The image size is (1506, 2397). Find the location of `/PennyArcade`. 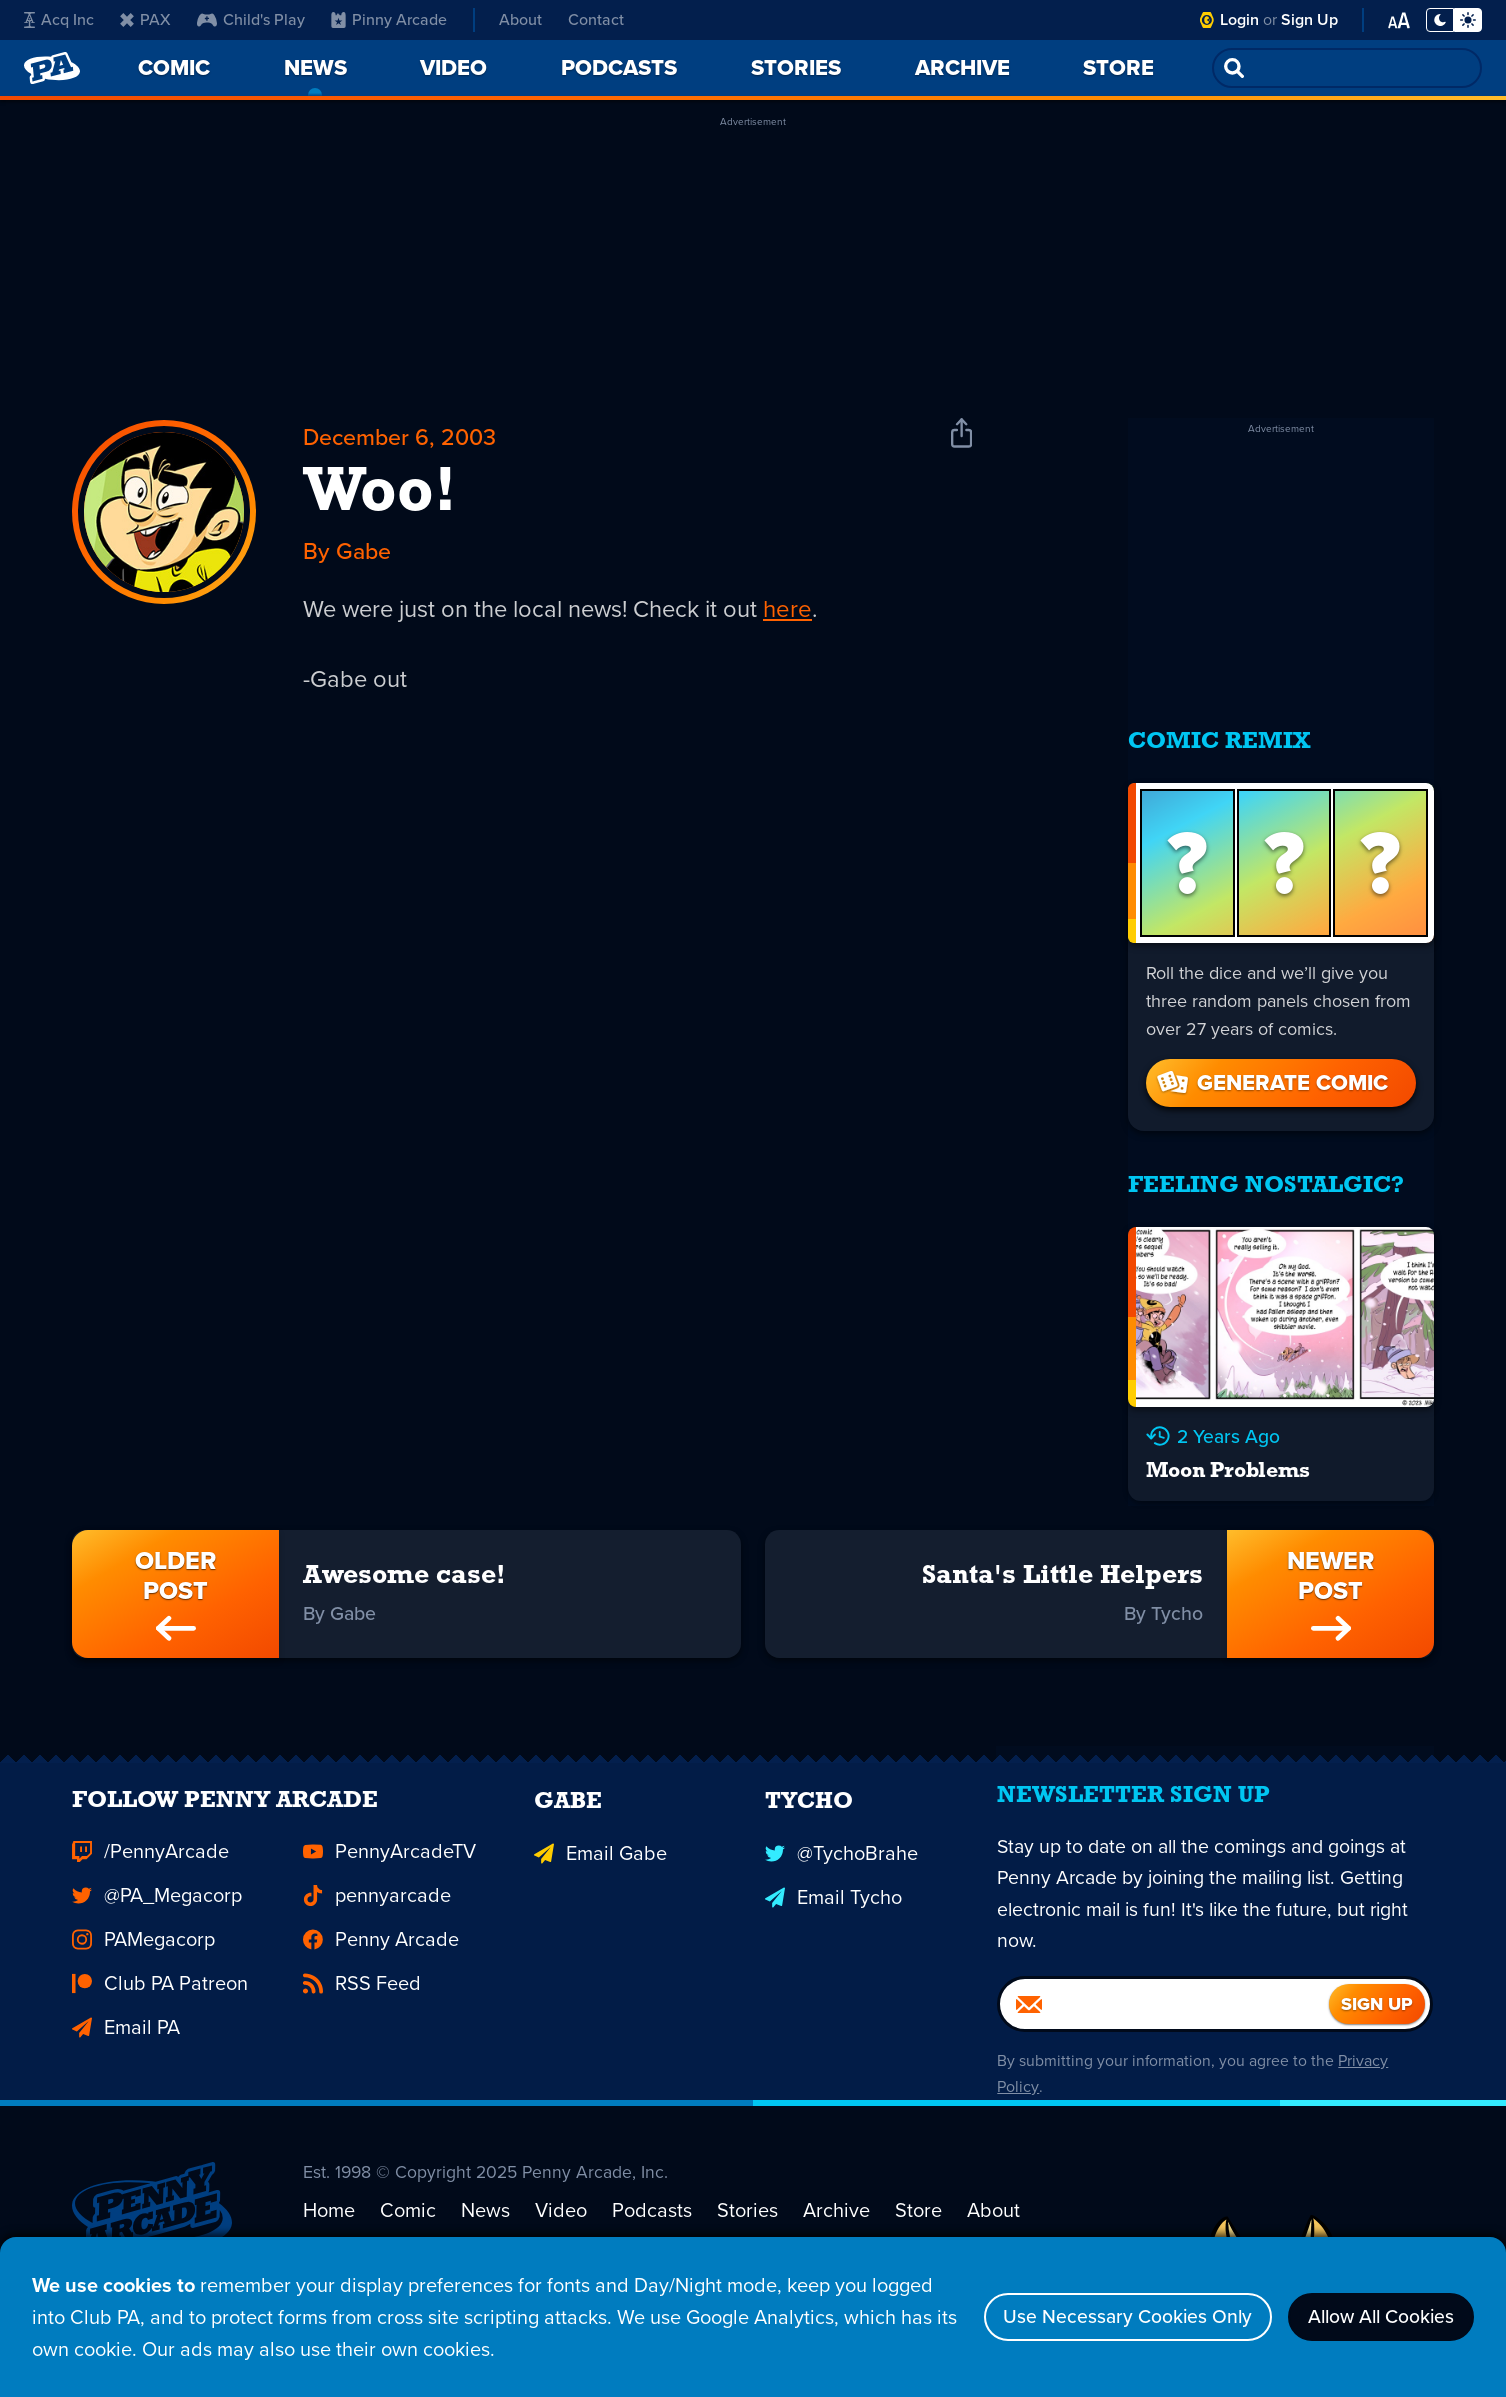

/PennyArcade is located at coordinates (150, 1877).